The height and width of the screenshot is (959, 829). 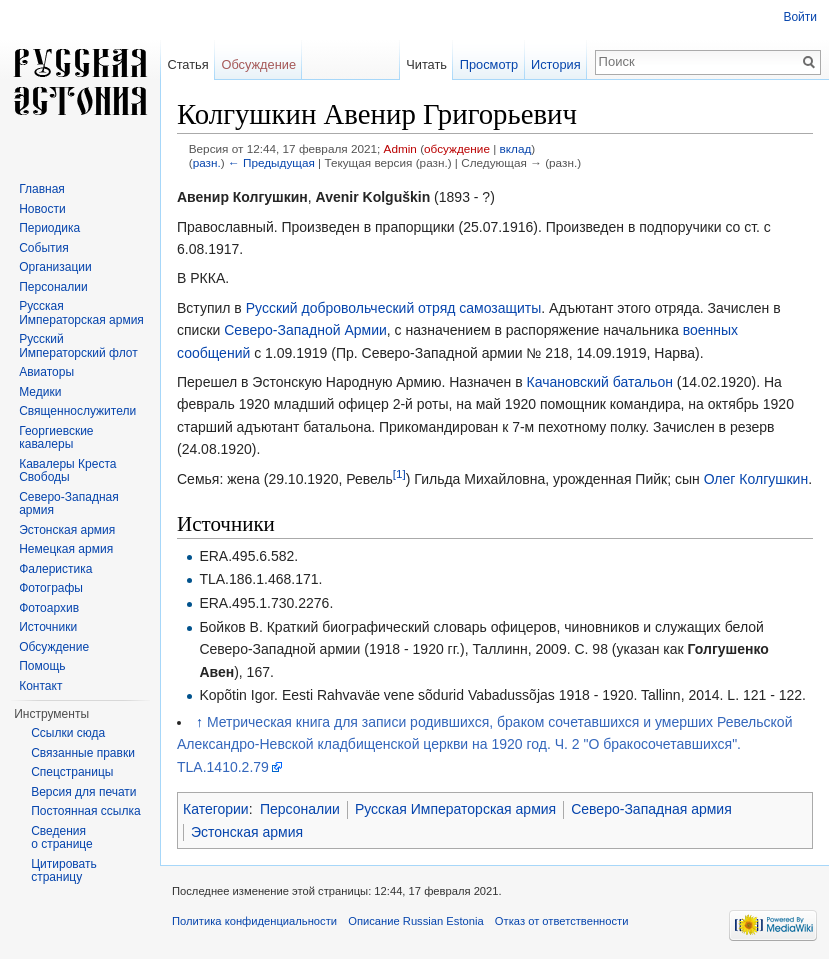 I want to click on Спецстраницы, so click(x=72, y=772).